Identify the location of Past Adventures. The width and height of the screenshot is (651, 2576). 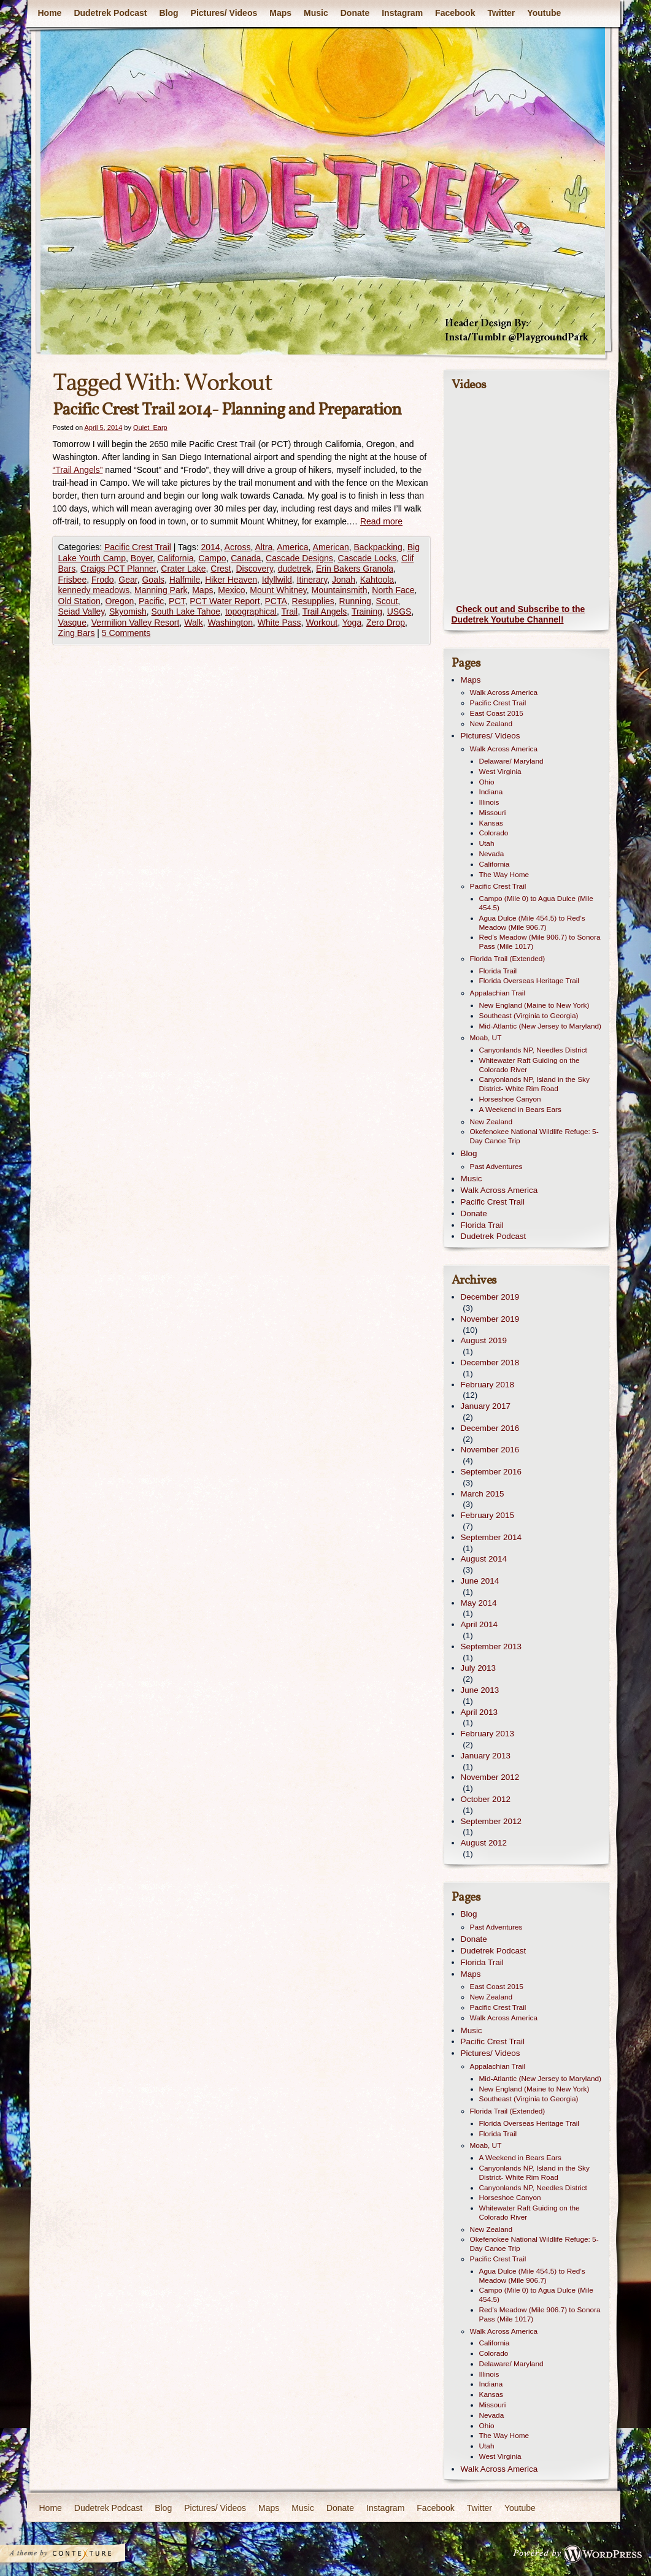
(496, 1166).